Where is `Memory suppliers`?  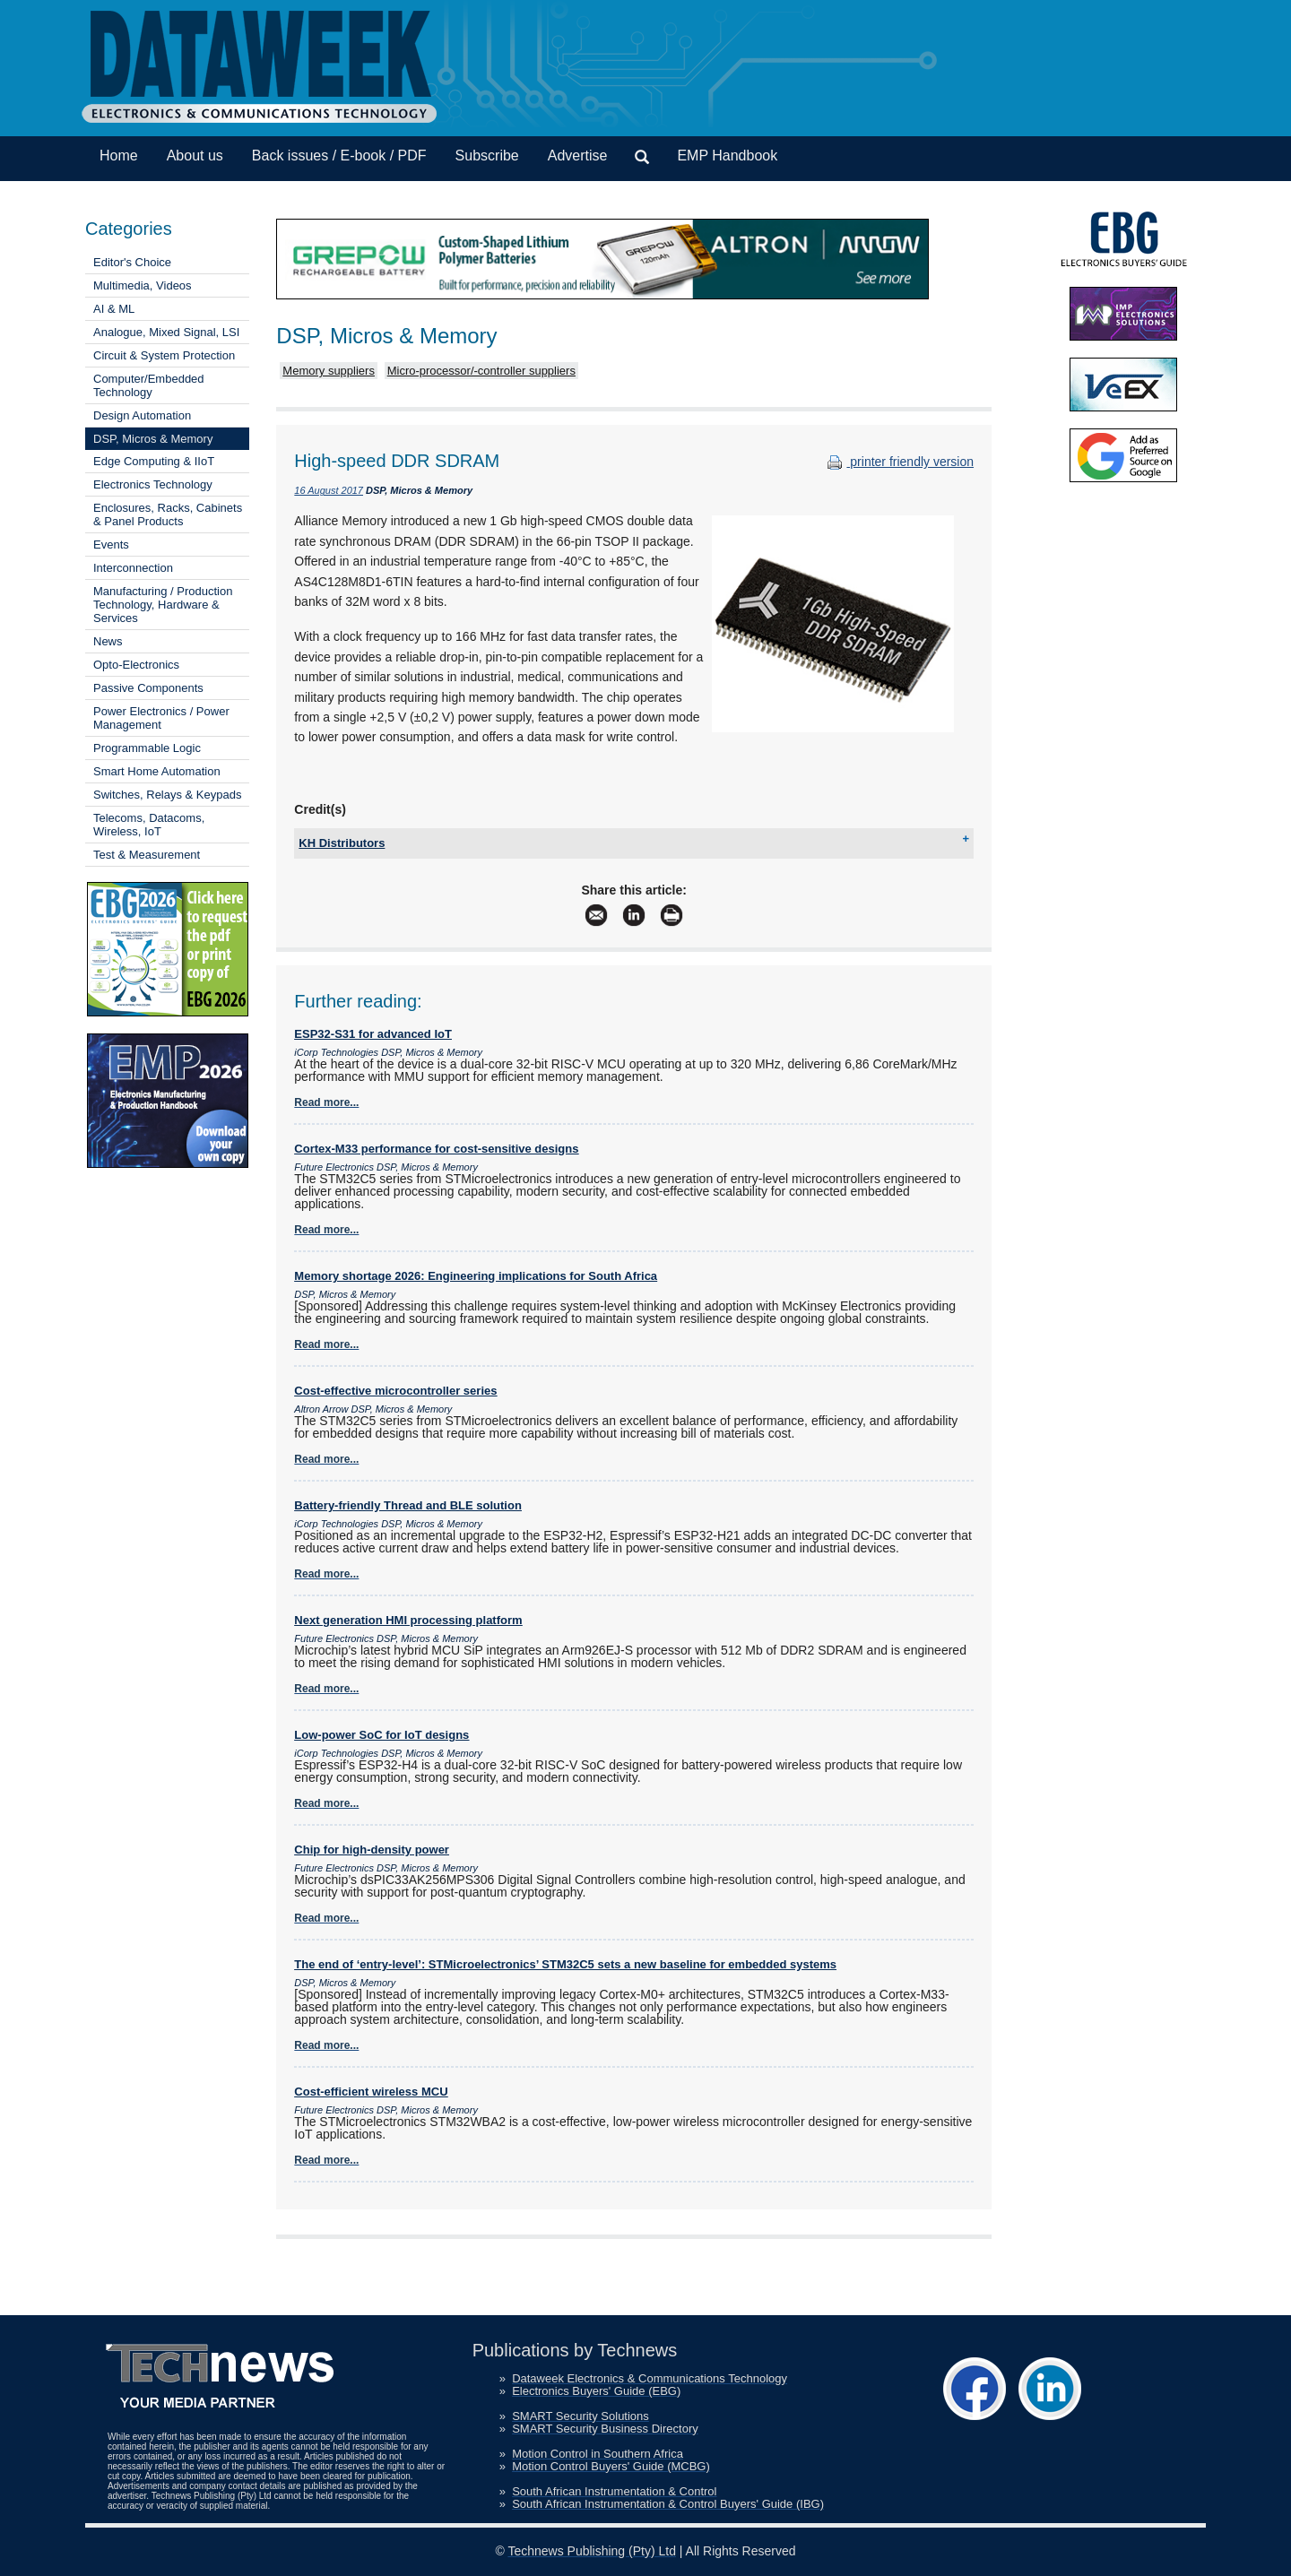
Memory suppliers is located at coordinates (328, 370).